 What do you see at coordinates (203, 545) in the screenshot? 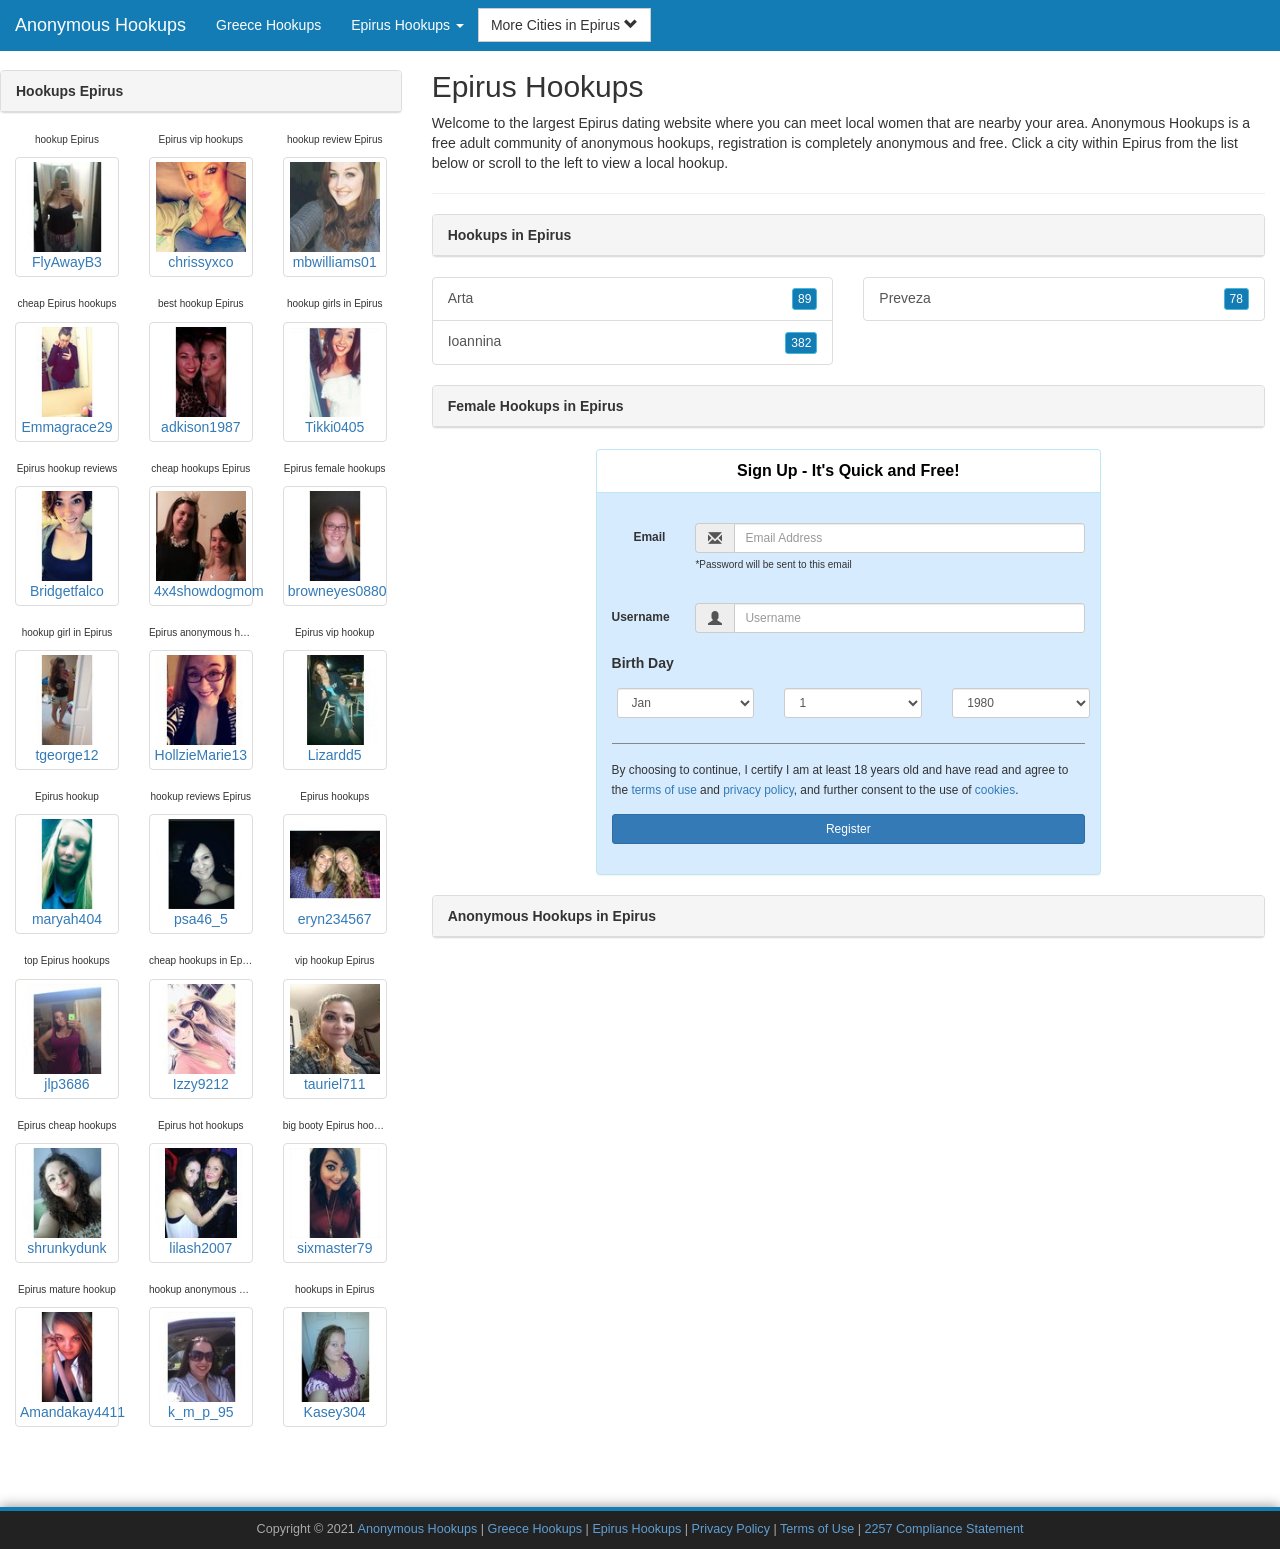
I see `4x4showdogmom` at bounding box center [203, 545].